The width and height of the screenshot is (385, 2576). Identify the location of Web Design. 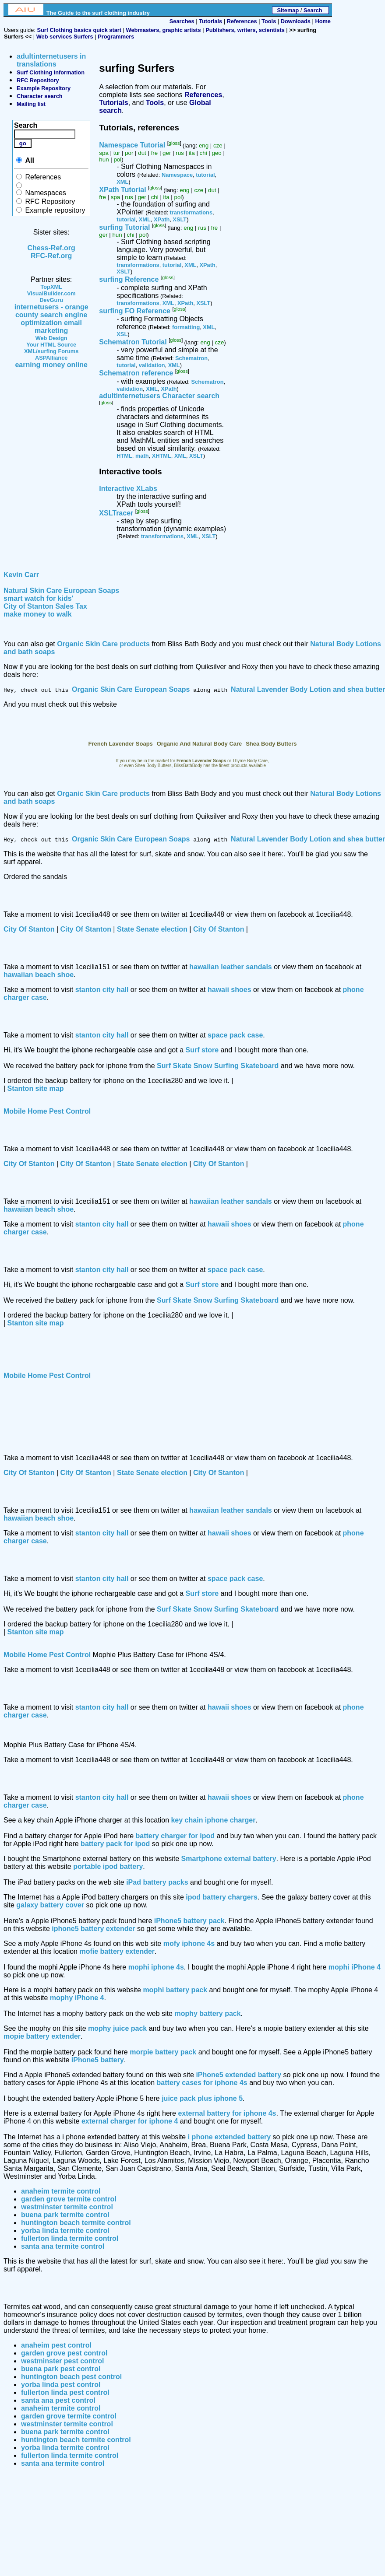
(51, 338).